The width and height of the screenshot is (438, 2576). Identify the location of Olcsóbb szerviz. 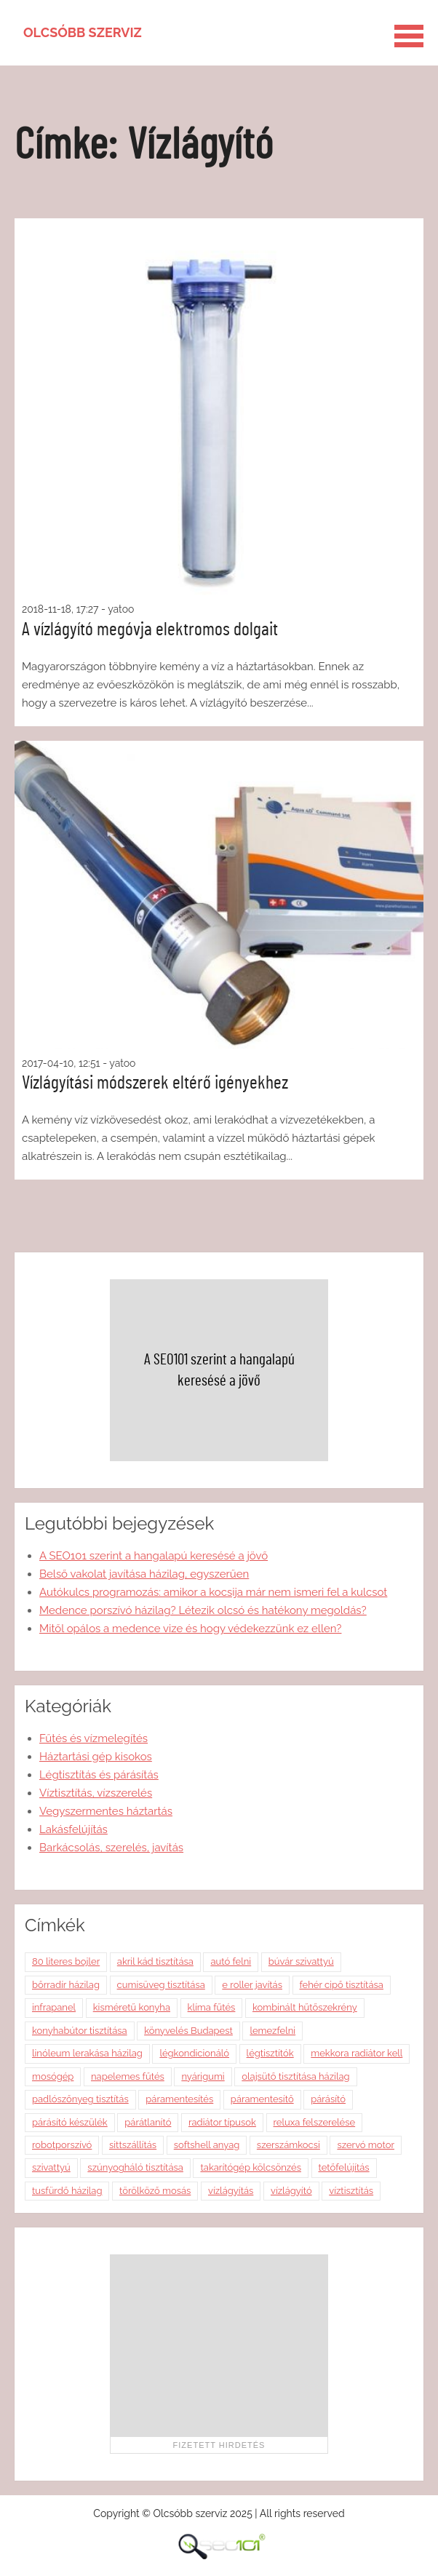
(82, 32).